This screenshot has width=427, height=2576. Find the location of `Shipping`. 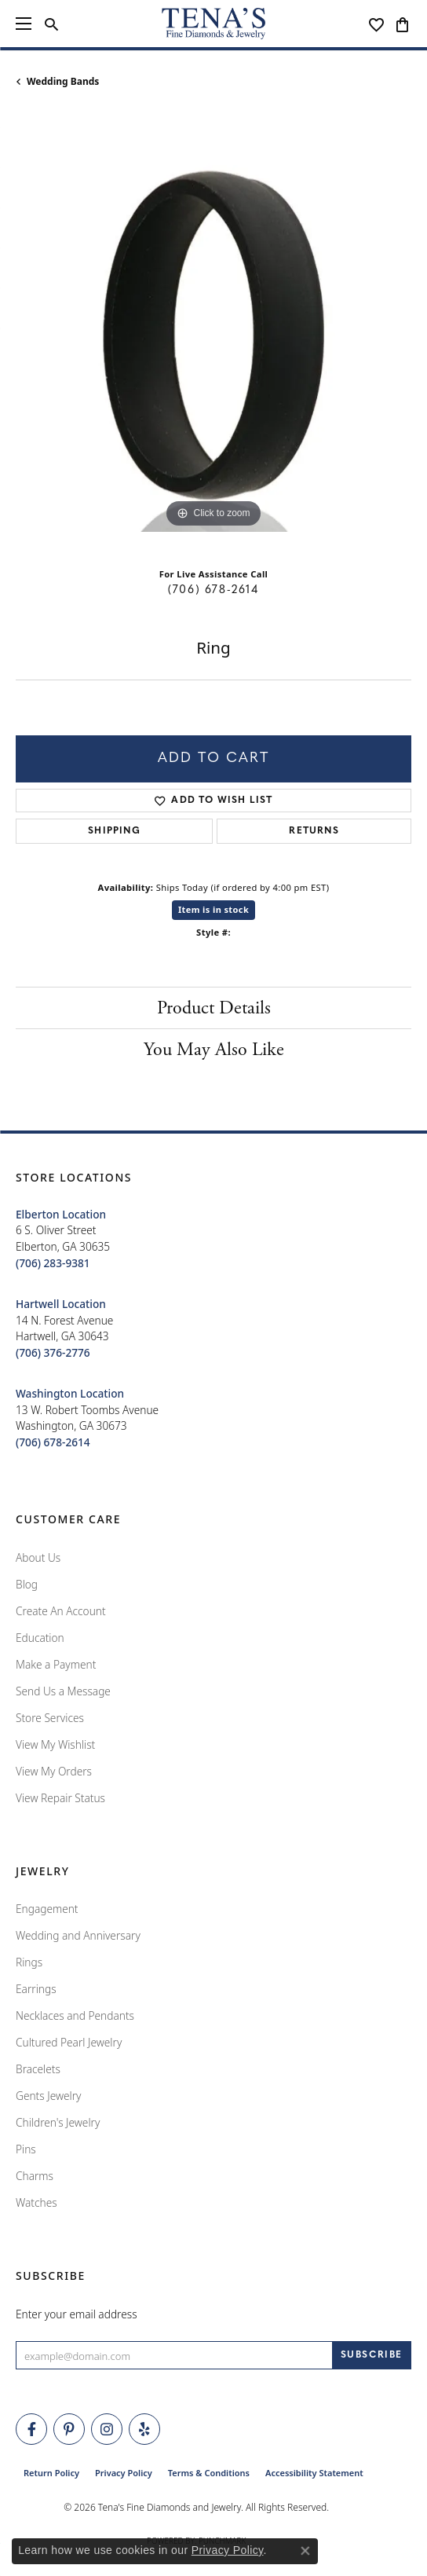

Shipping is located at coordinates (114, 831).